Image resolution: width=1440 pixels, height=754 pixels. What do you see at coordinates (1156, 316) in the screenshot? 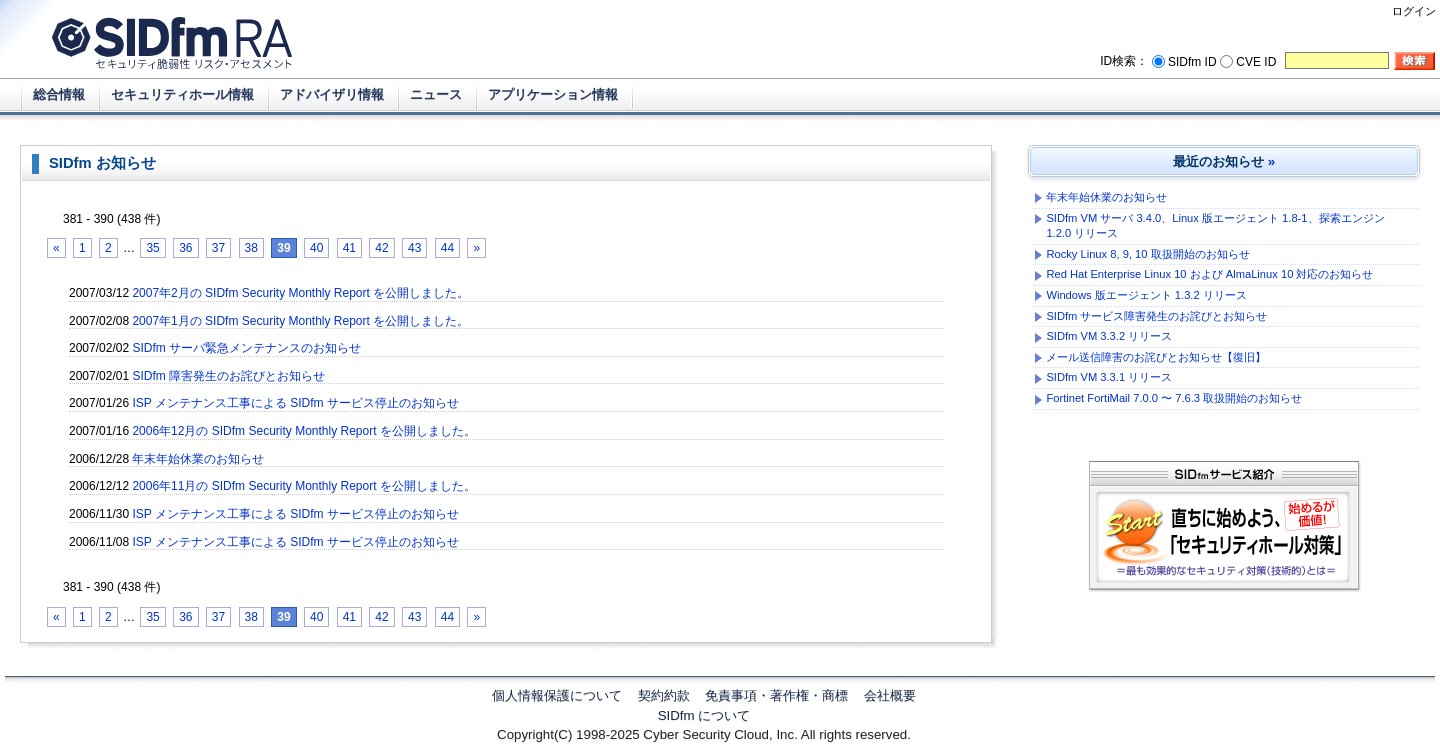
I see `SIDfm サービス障害発生のお詫びとお知らせ` at bounding box center [1156, 316].